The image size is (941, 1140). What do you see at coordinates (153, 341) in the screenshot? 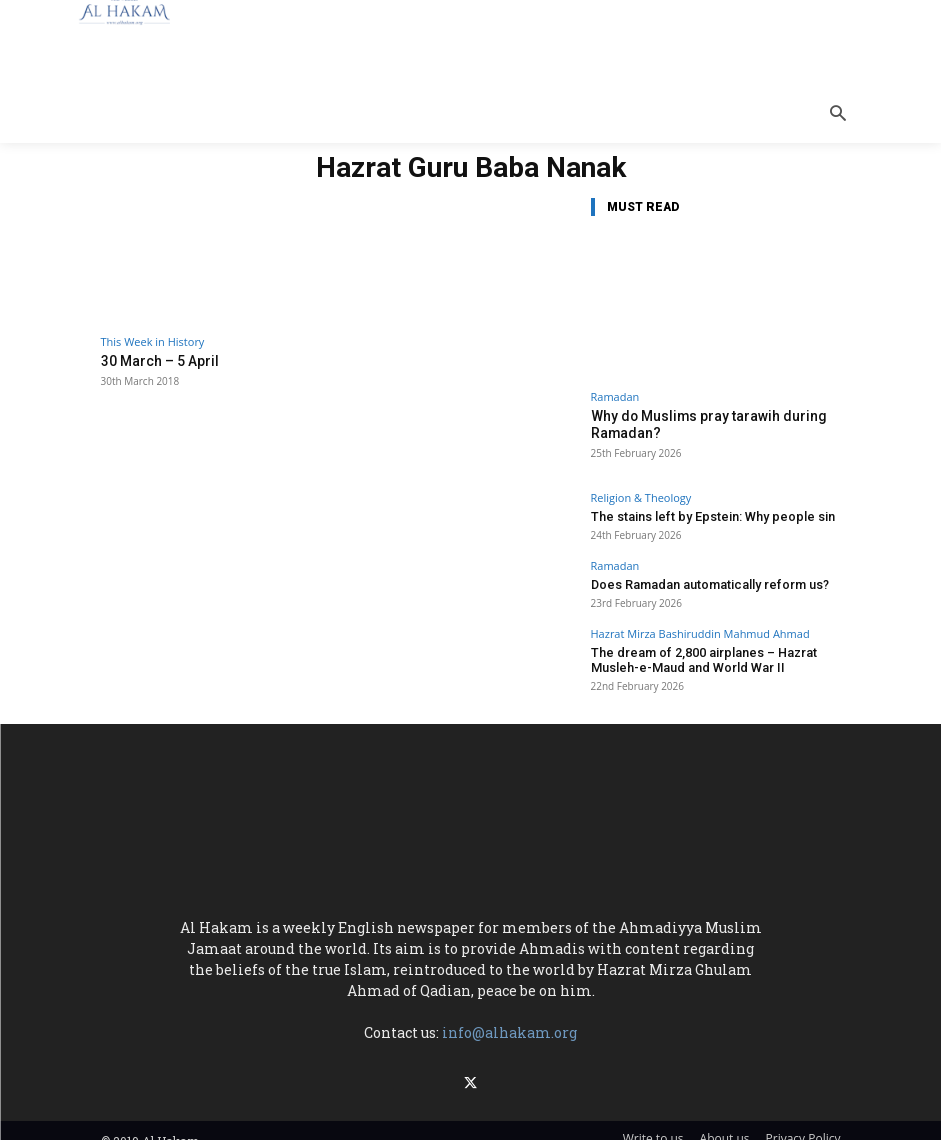
I see `This Week in History` at bounding box center [153, 341].